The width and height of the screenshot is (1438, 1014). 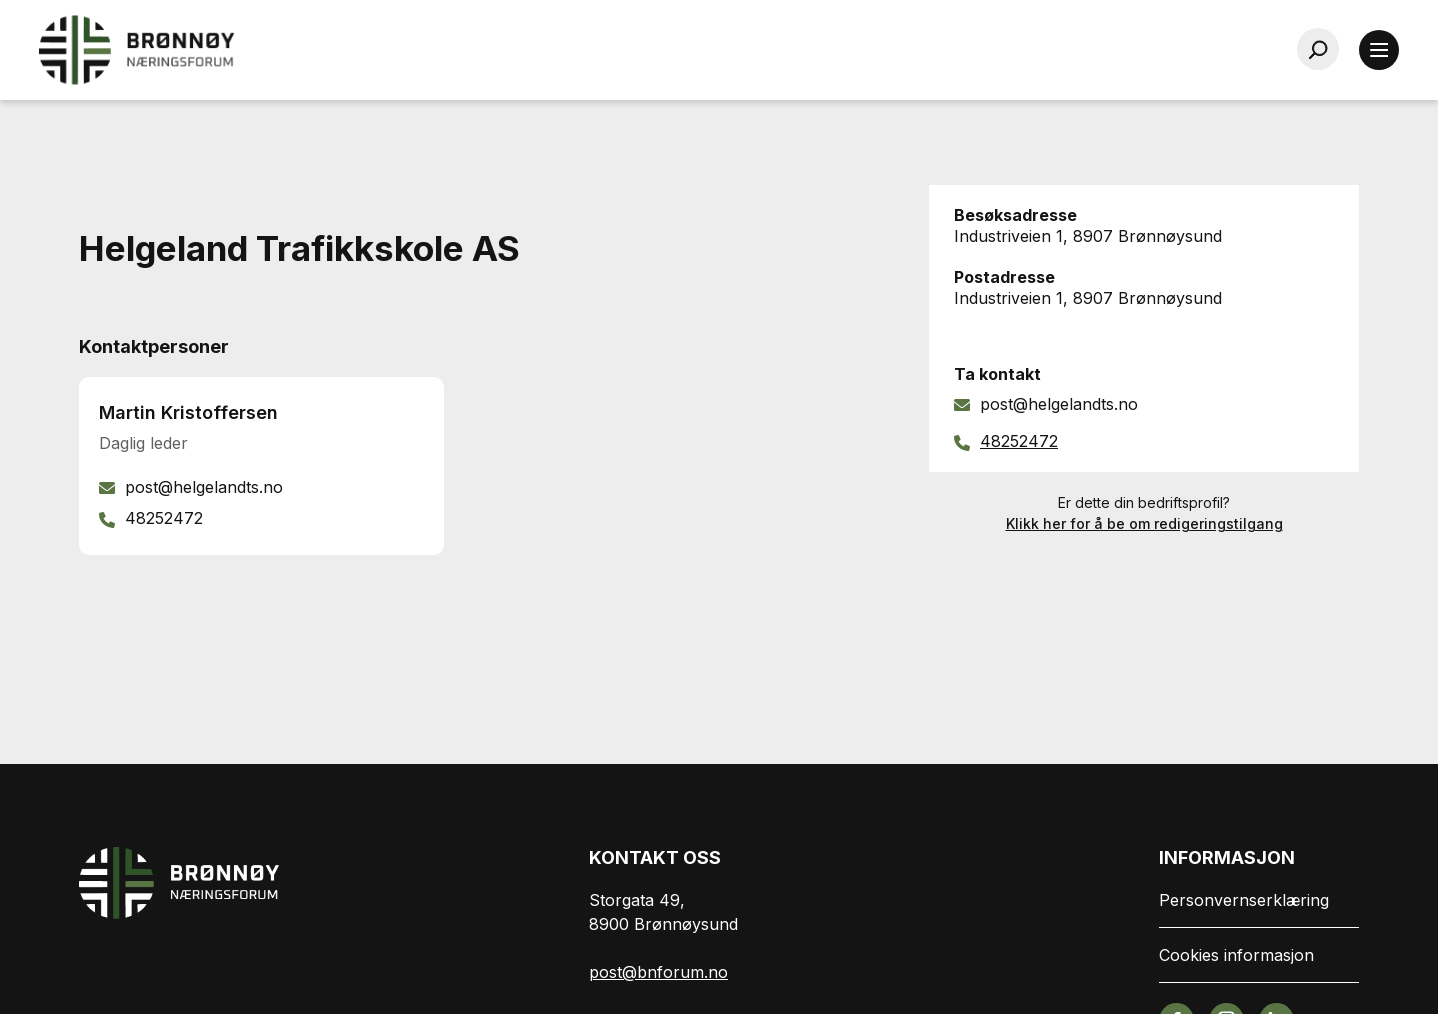 I want to click on post@bnforum.no, so click(x=658, y=972).